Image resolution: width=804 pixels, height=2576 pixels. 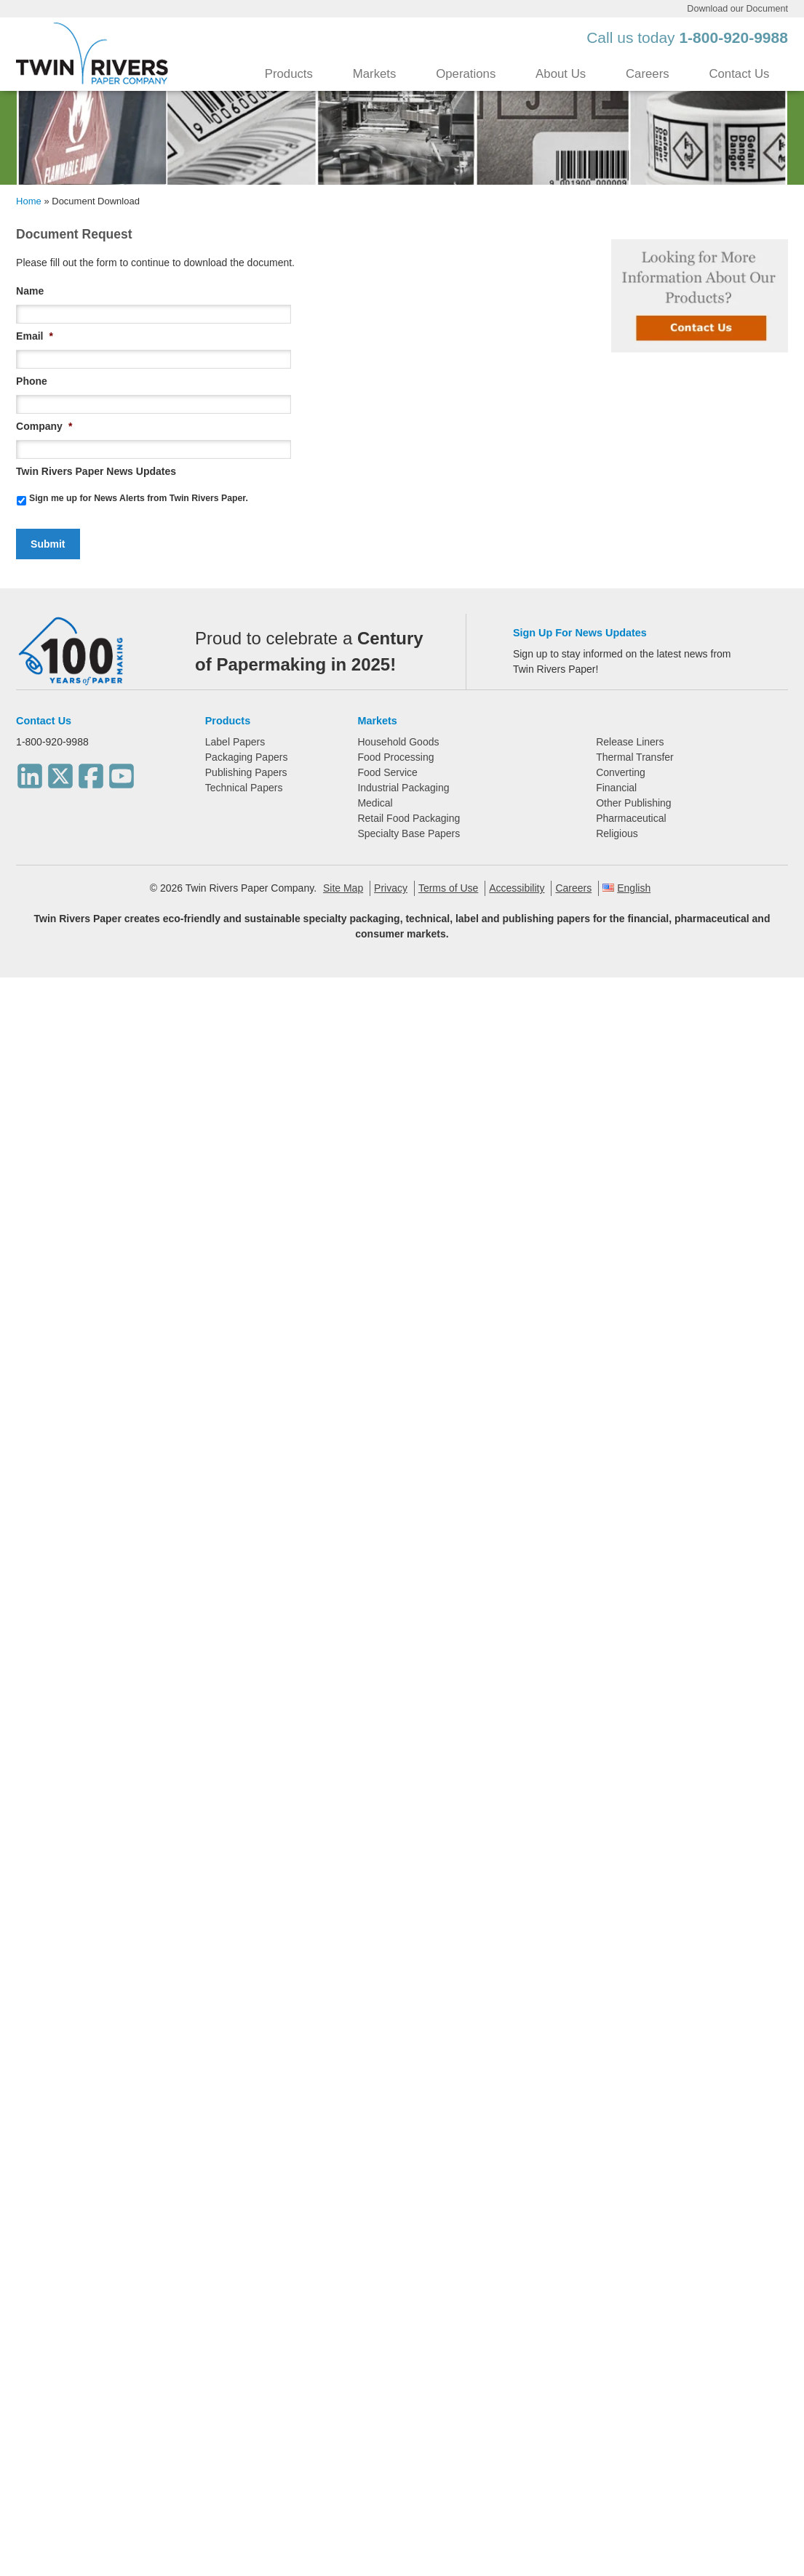 I want to click on Contact Us, so click(x=739, y=74).